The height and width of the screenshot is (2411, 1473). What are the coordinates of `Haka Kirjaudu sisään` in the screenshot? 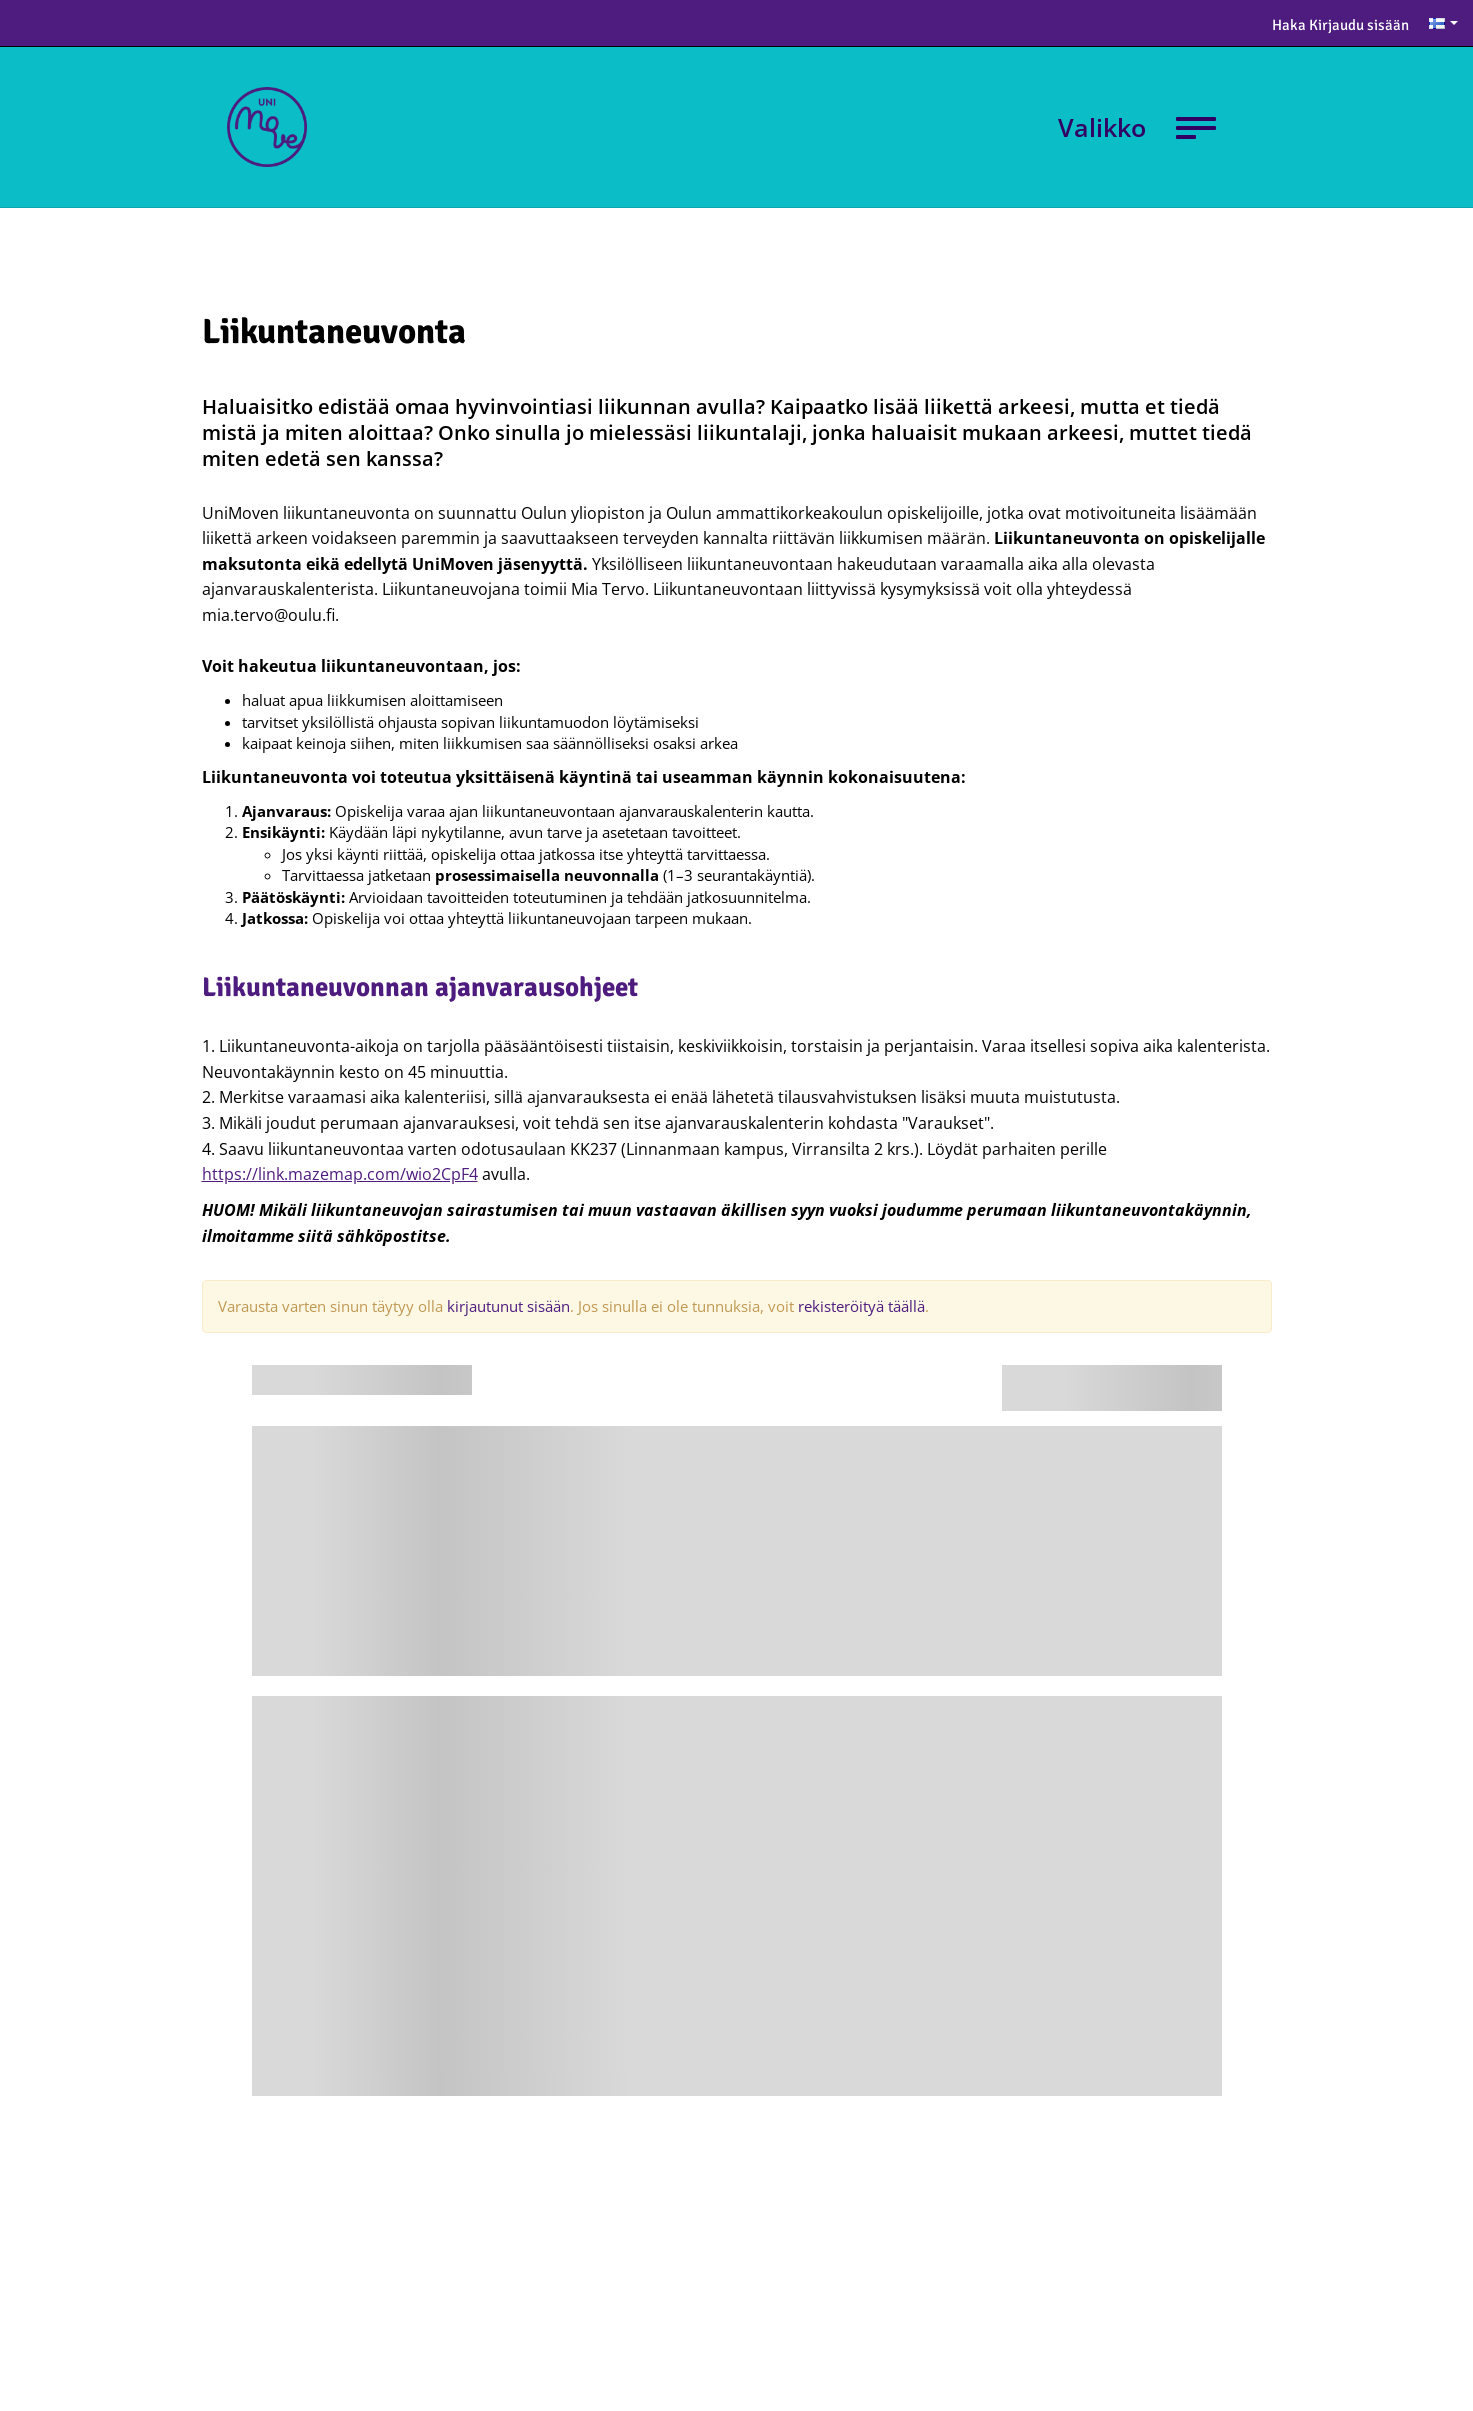 It's located at (1340, 25).